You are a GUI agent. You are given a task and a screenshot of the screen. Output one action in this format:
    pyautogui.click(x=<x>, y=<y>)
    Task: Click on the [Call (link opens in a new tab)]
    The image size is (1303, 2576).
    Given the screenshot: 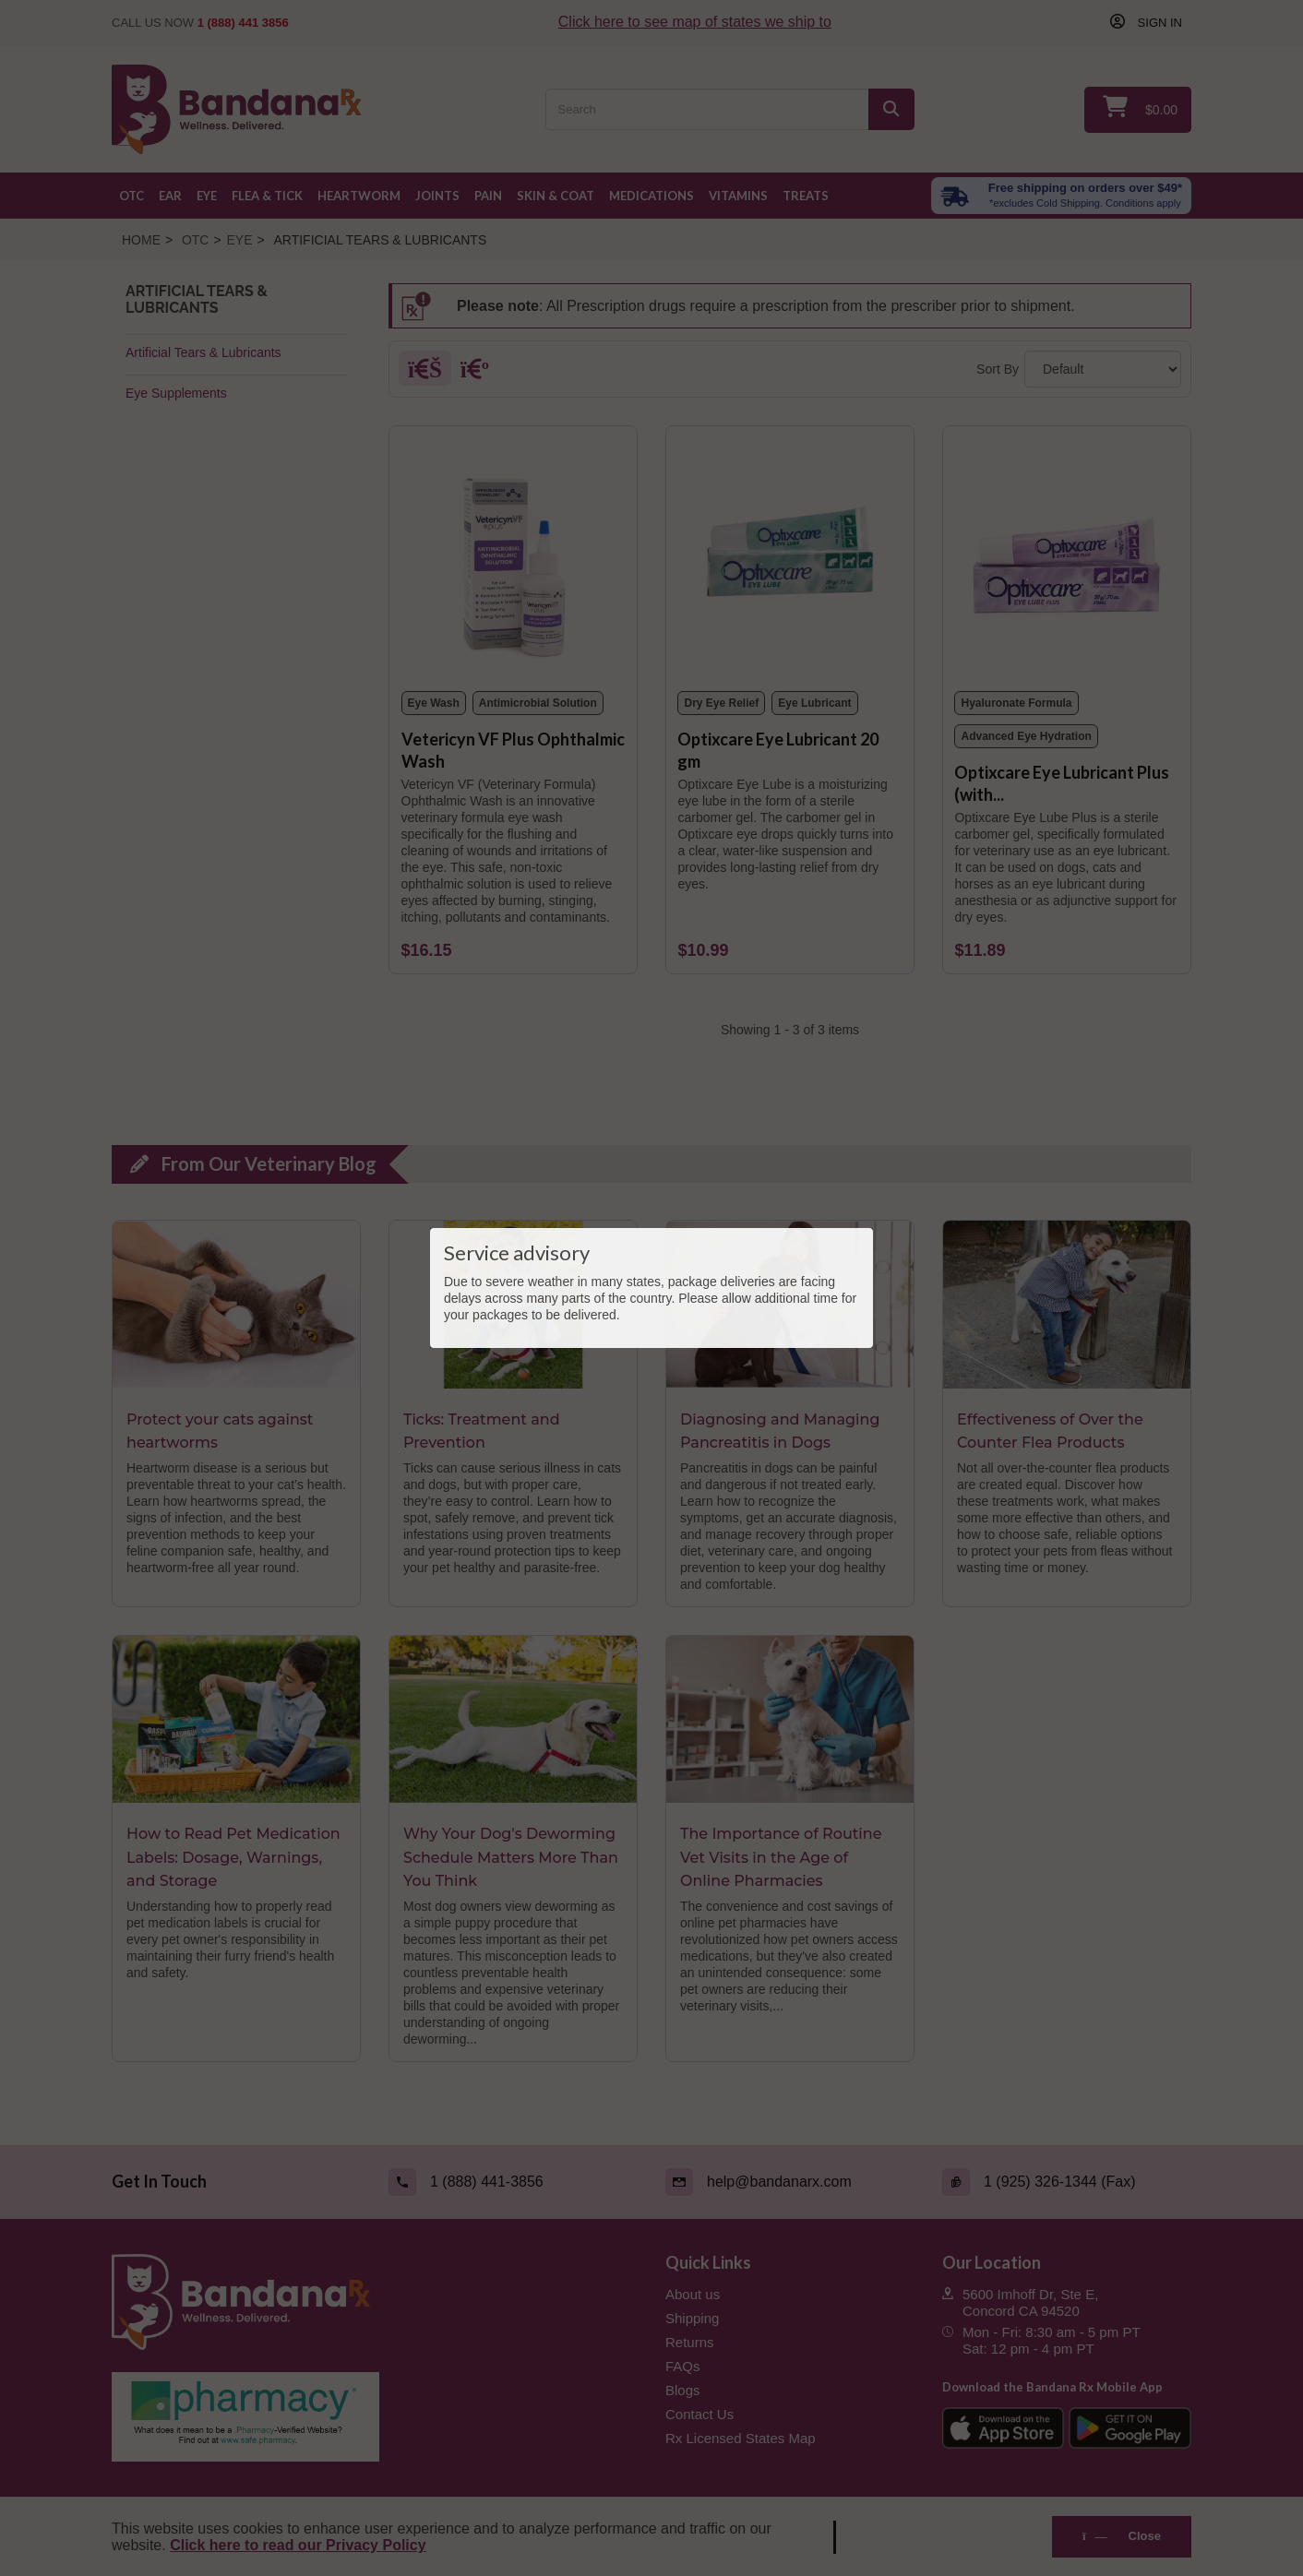 What is the action you would take?
    pyautogui.click(x=513, y=2182)
    